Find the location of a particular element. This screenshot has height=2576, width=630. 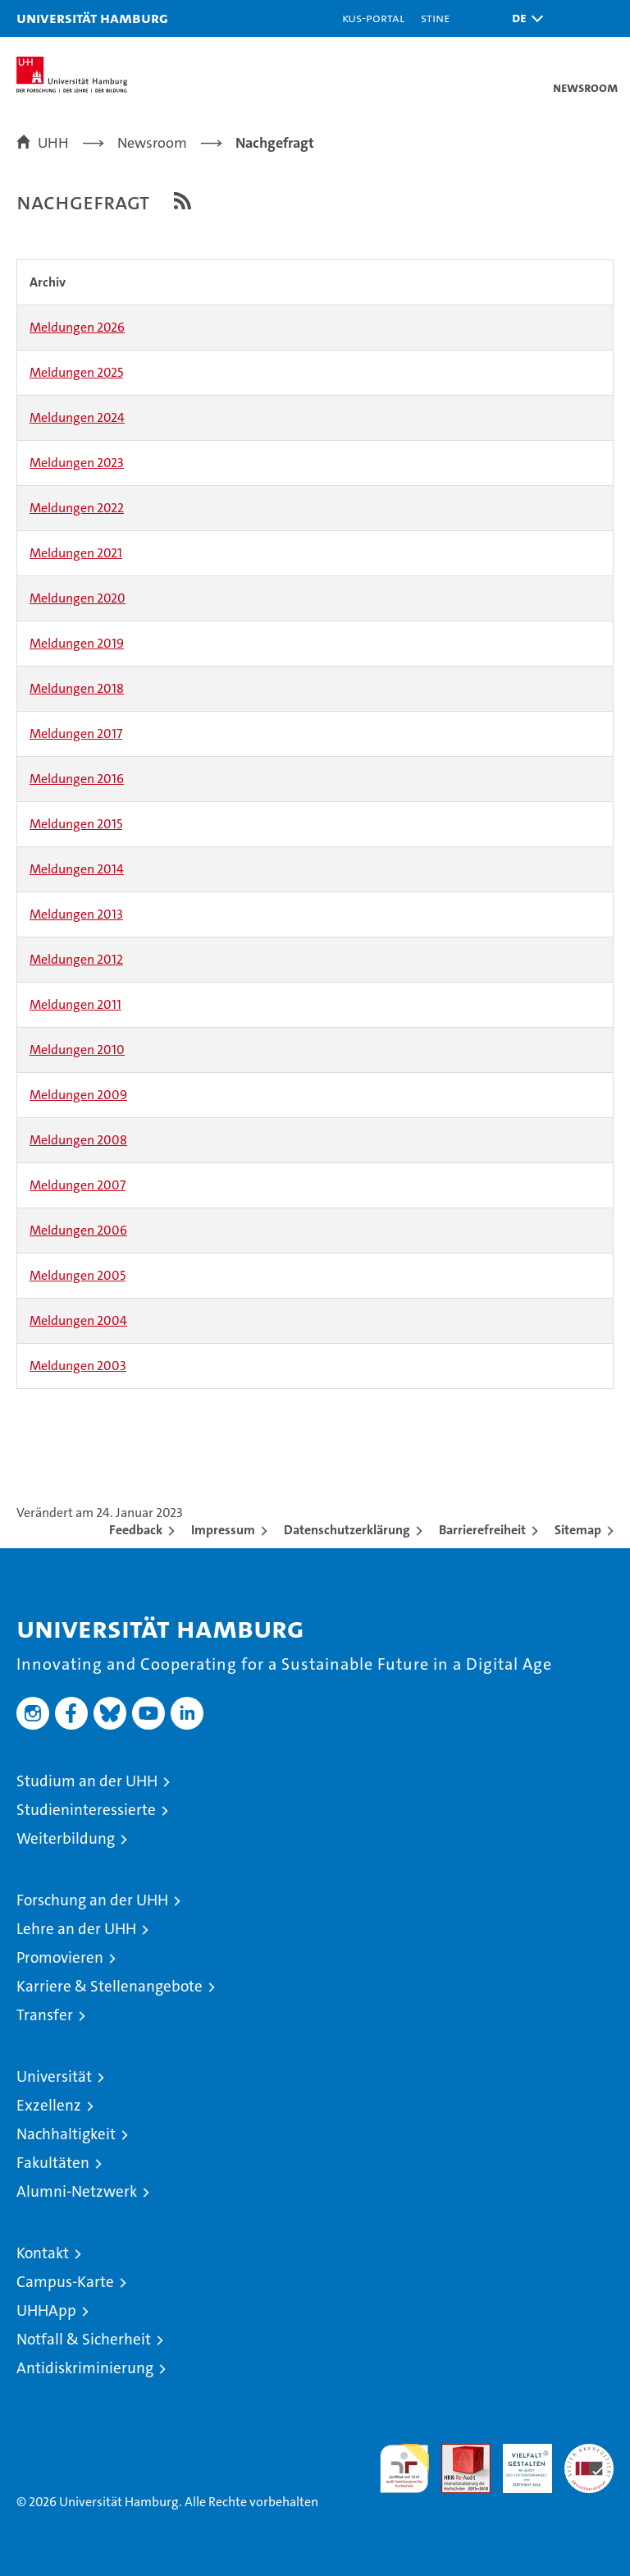

Lehre an der UHH is located at coordinates (76, 1928).